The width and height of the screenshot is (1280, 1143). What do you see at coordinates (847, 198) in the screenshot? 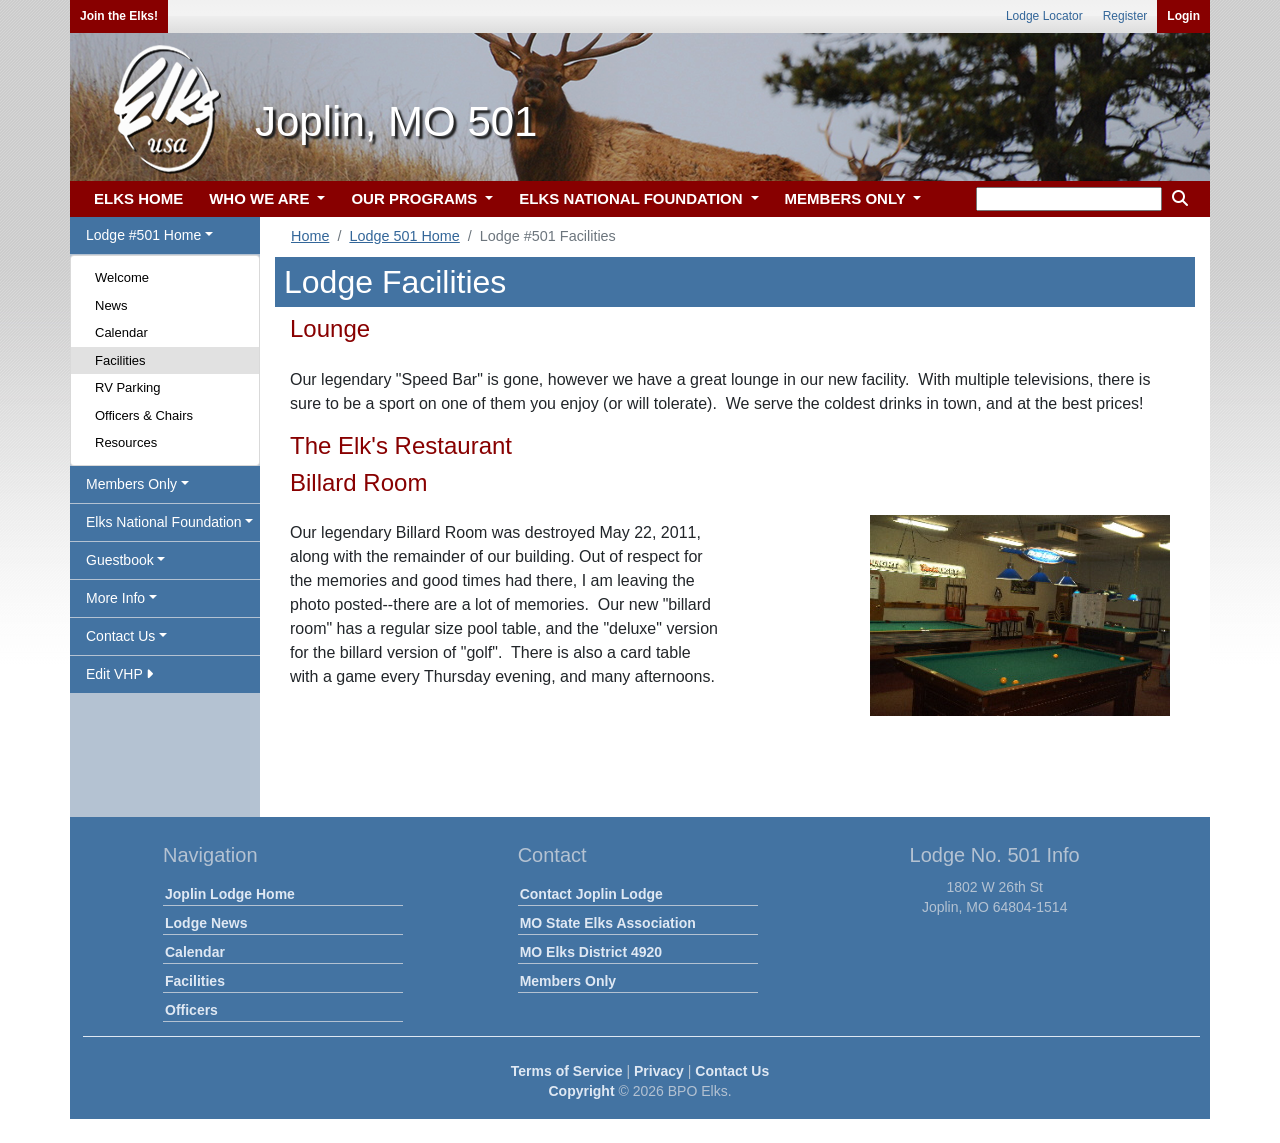
I see `MEMBERS ONLY [button]` at bounding box center [847, 198].